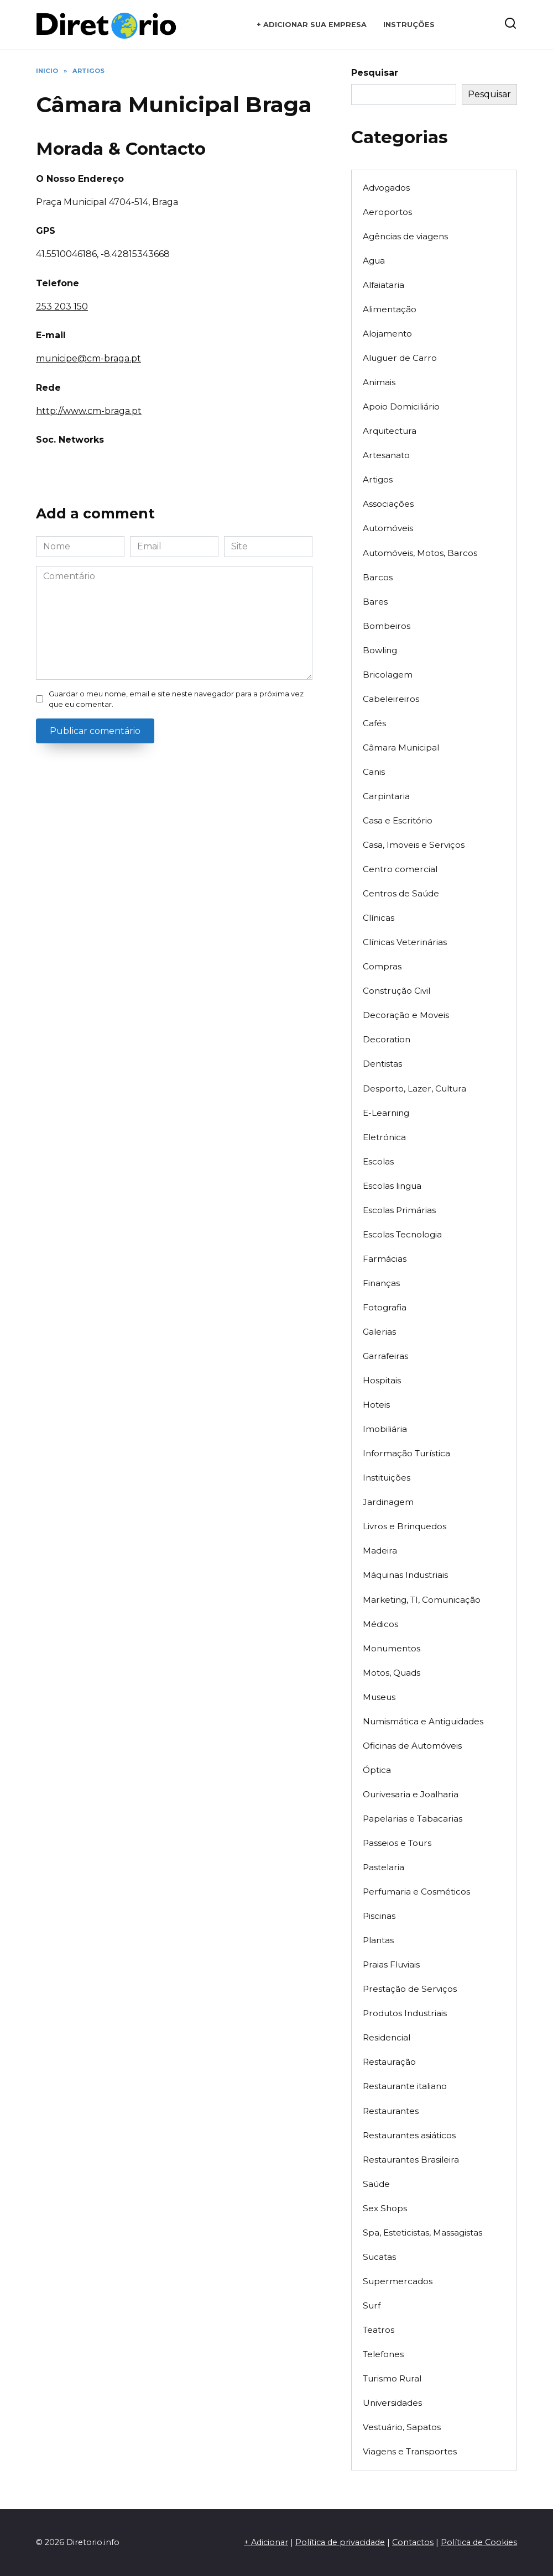  What do you see at coordinates (389, 2061) in the screenshot?
I see `Restauração` at bounding box center [389, 2061].